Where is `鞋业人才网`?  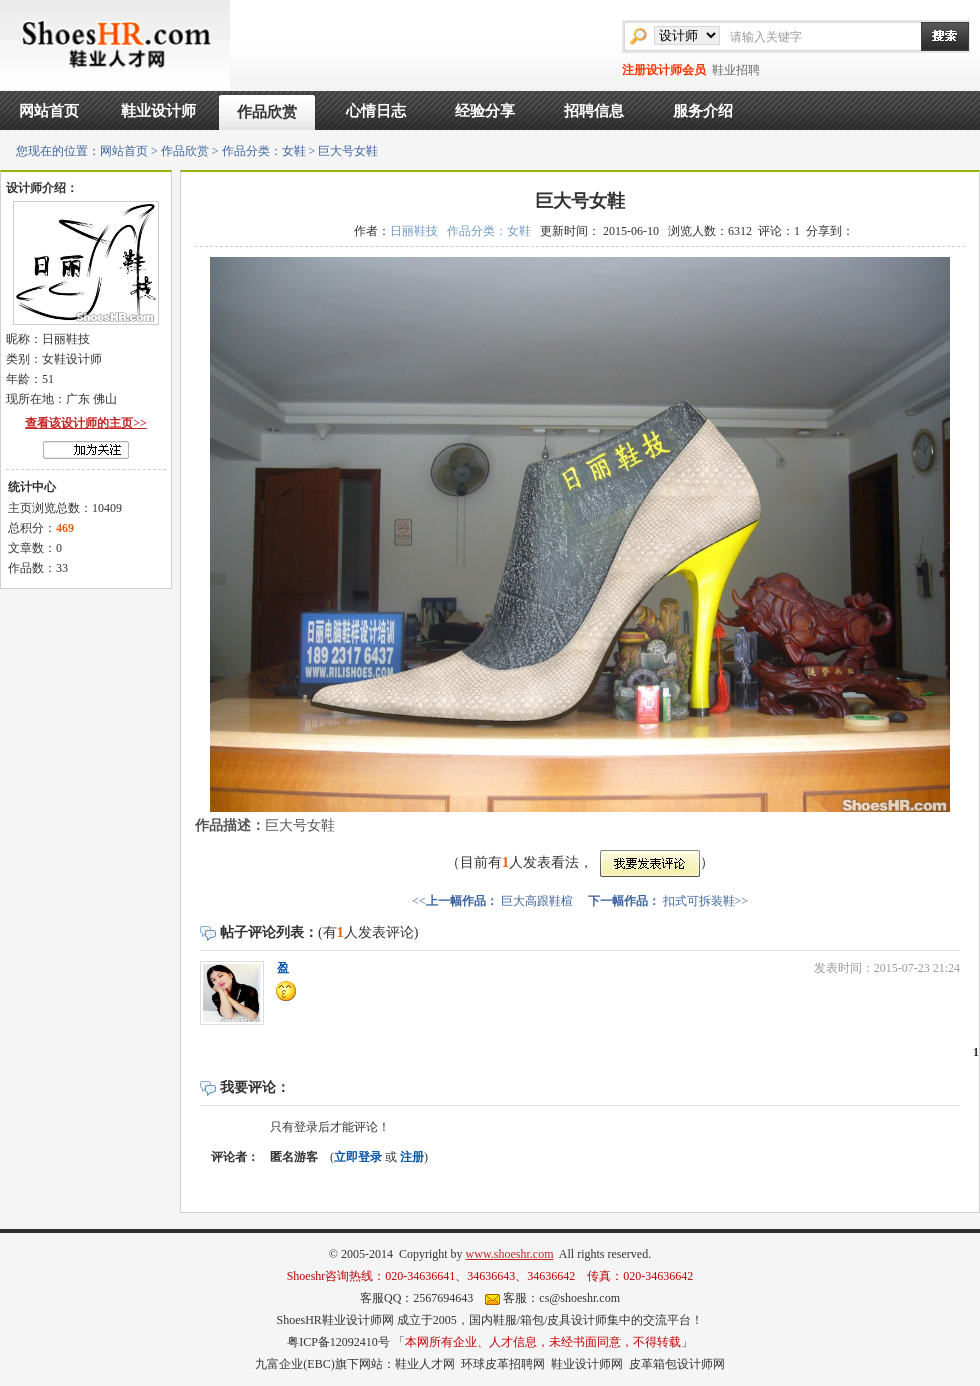 鞋业人才网 is located at coordinates (425, 1364).